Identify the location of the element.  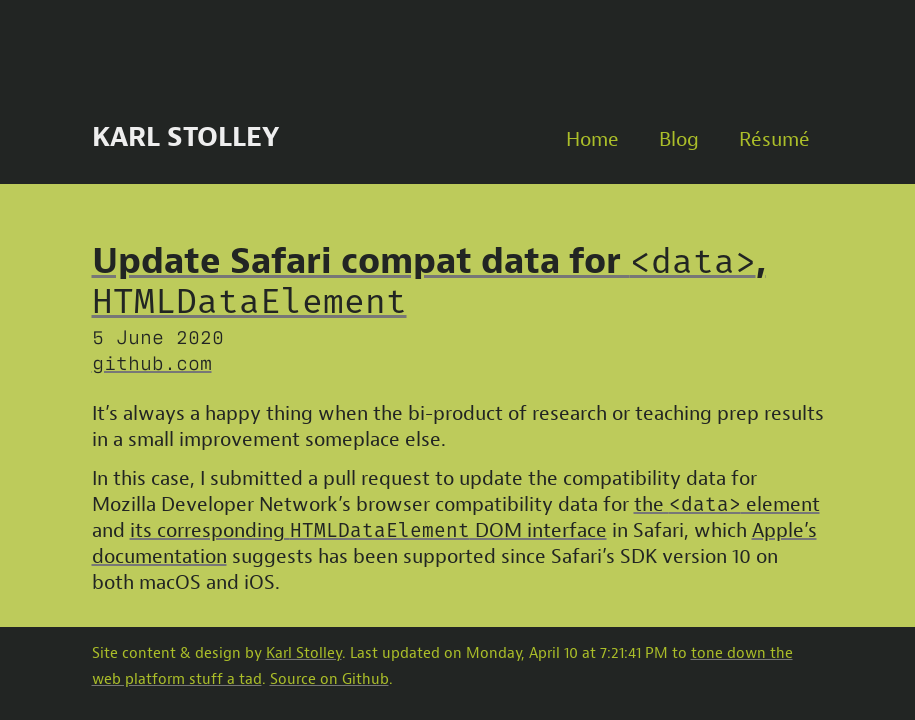
(727, 504).